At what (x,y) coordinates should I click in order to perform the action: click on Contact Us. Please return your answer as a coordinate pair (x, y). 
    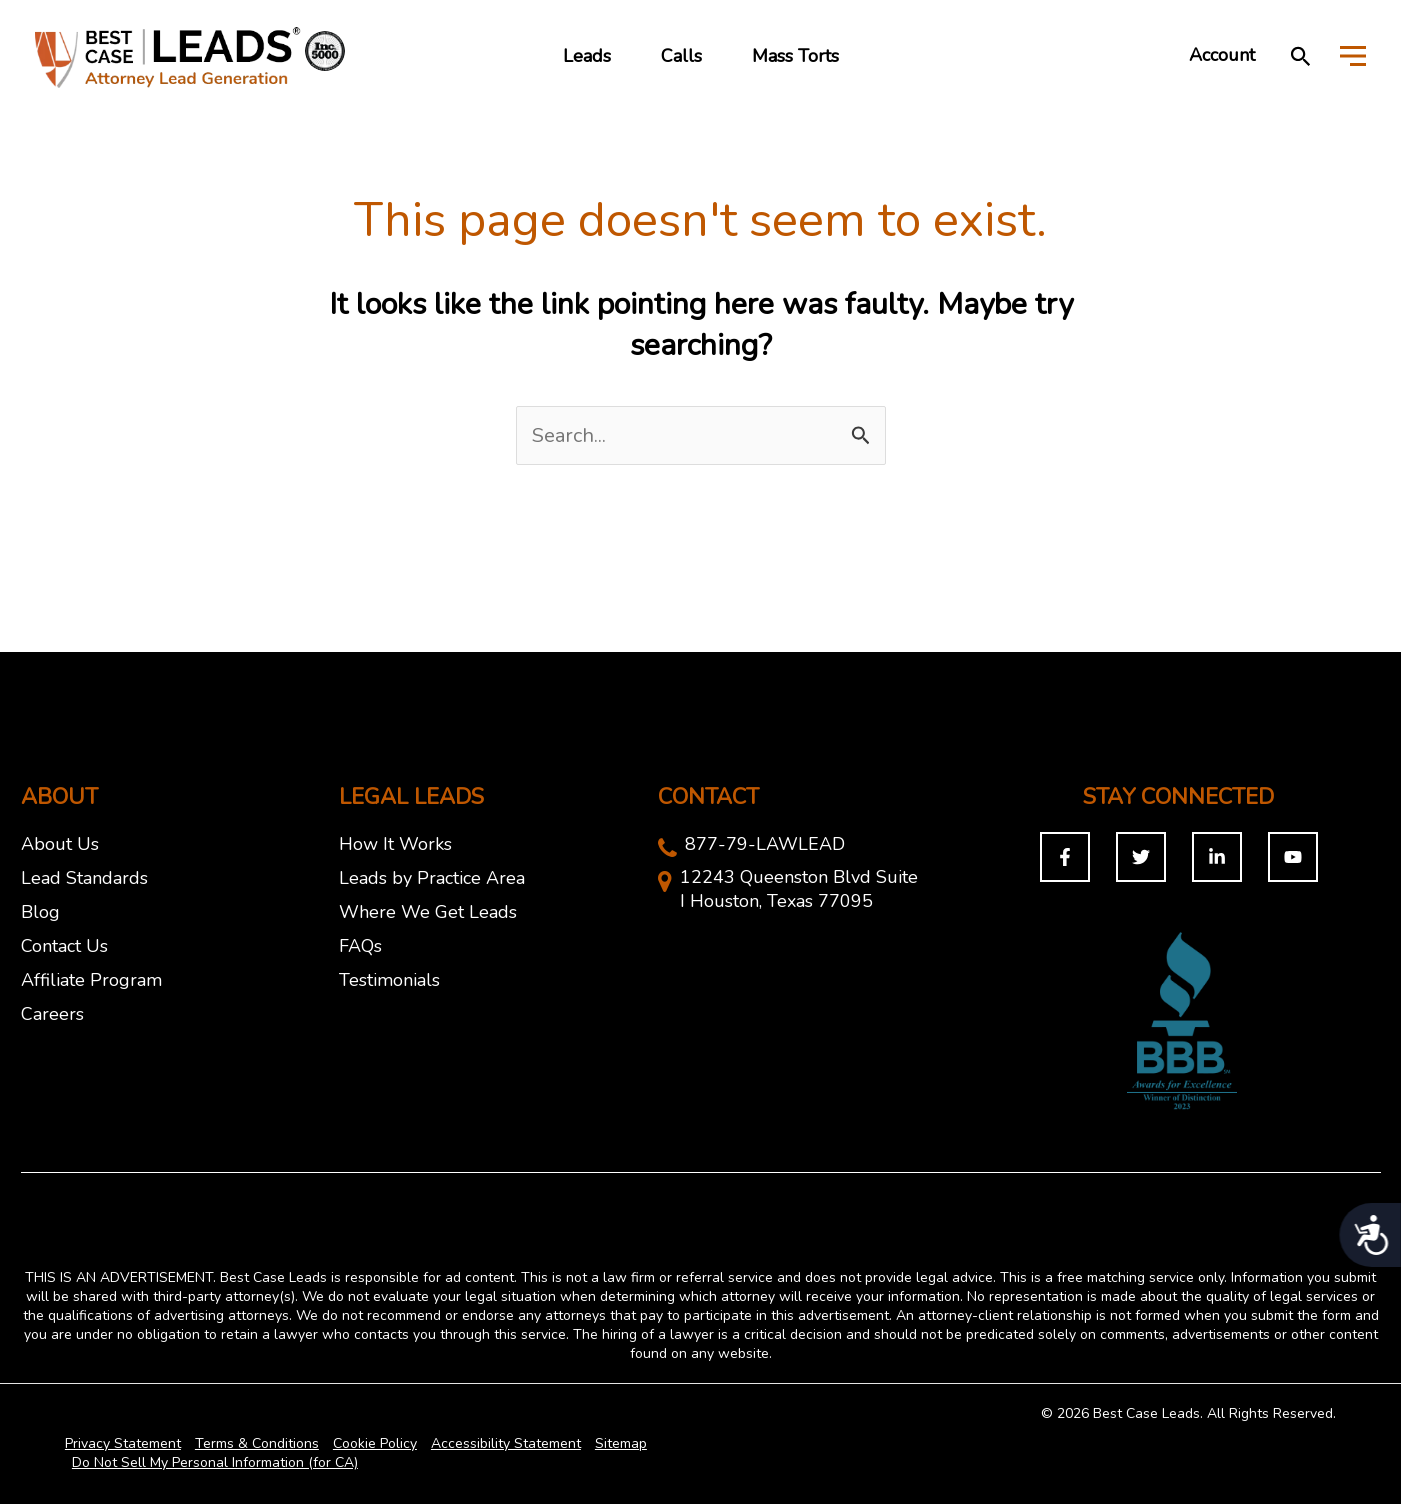
    Looking at the image, I should click on (64, 946).